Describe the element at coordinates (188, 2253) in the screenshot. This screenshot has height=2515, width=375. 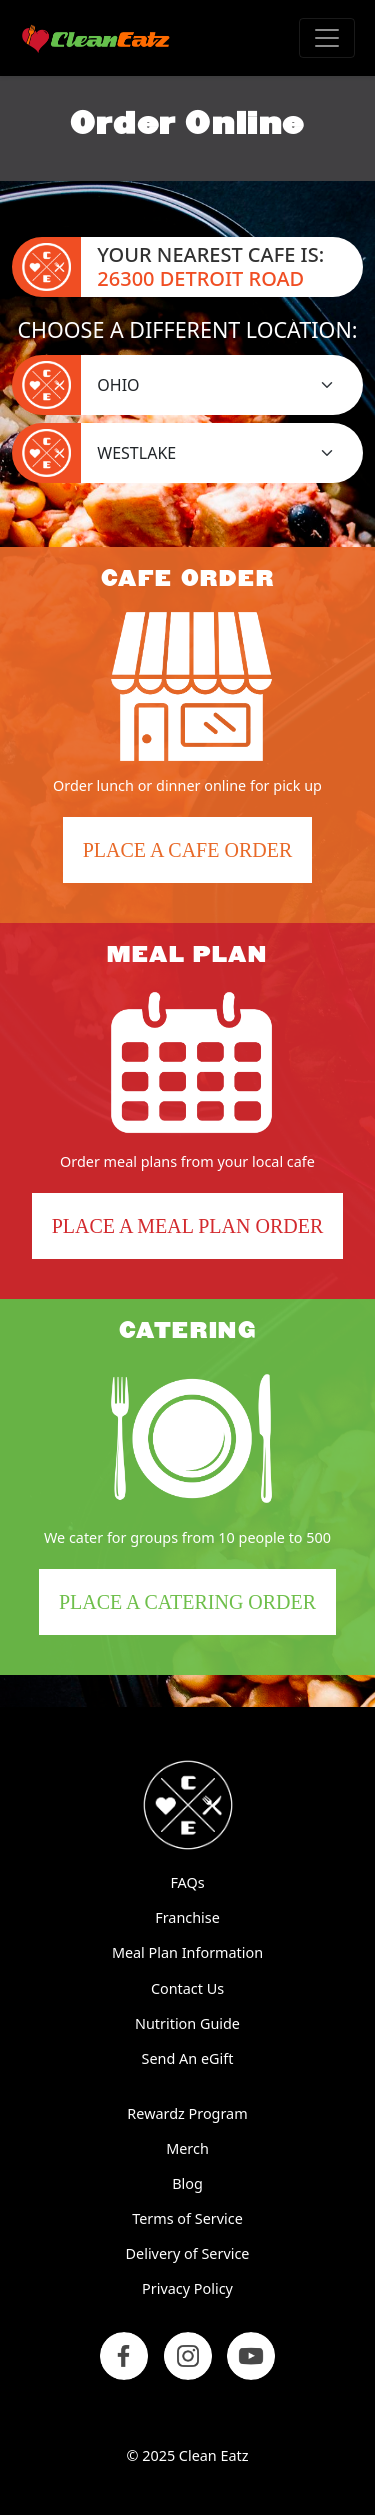
I see `Delivery of Service` at that location.